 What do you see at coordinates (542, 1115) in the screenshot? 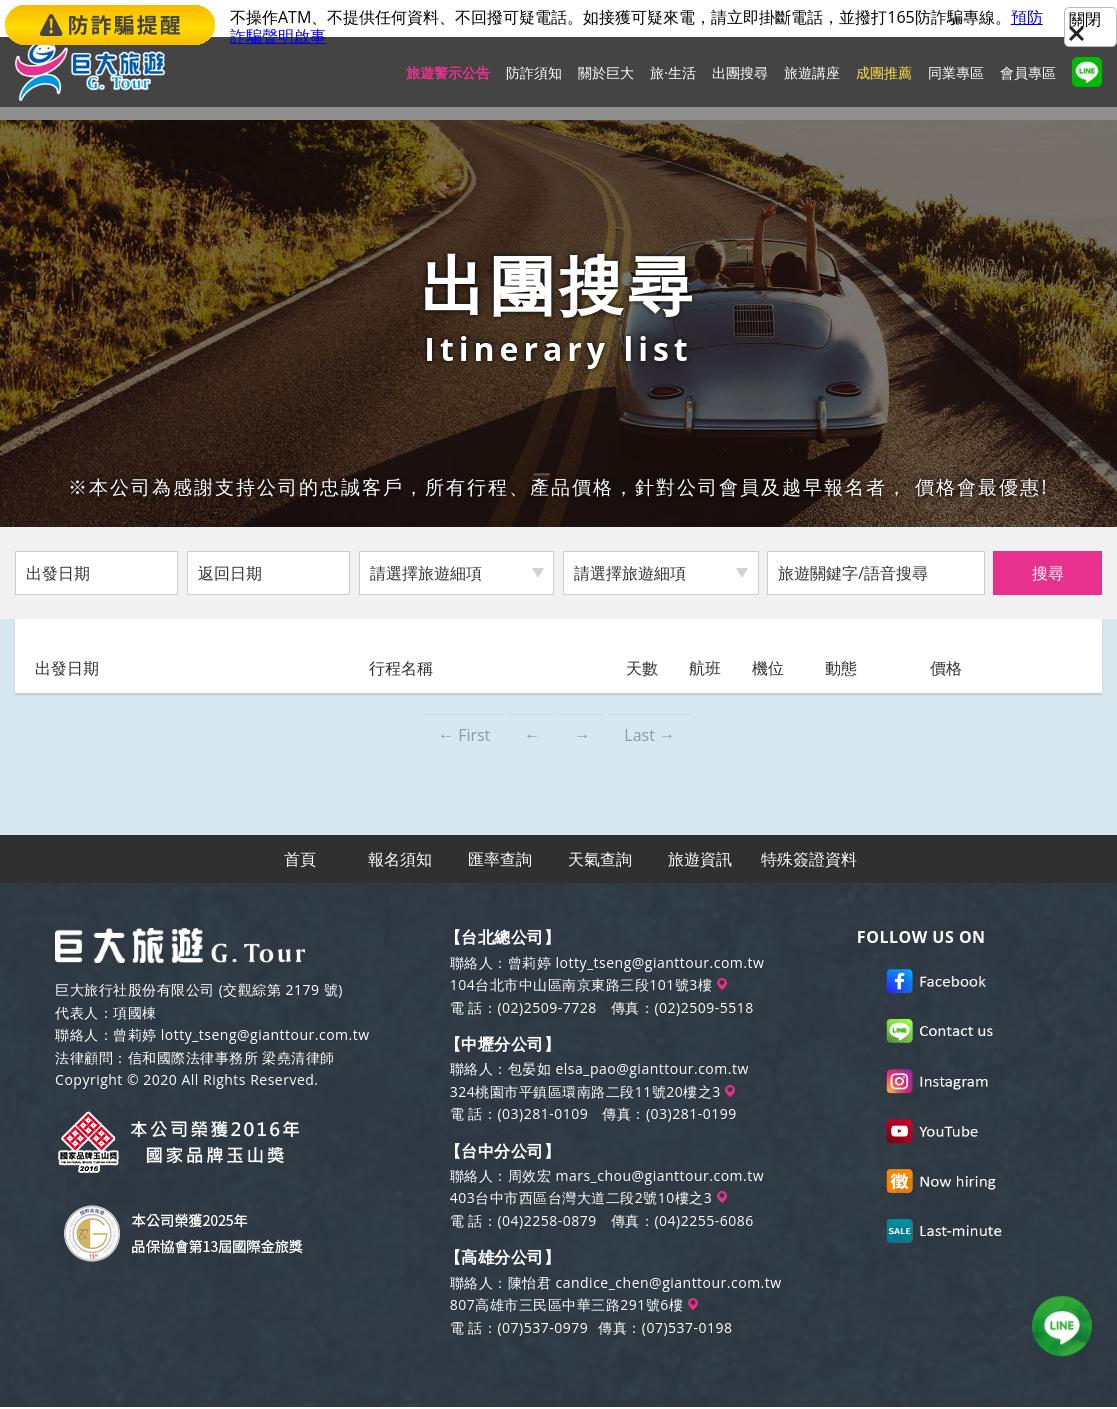
I see `(03)281-0109` at bounding box center [542, 1115].